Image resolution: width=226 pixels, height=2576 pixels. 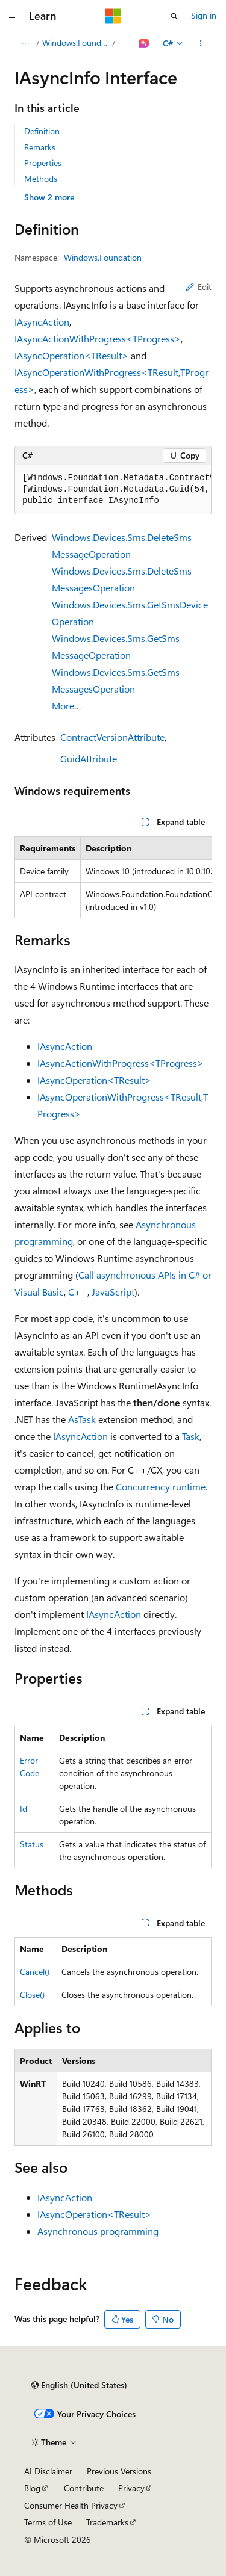 What do you see at coordinates (42, 162) in the screenshot?
I see `Properties` at bounding box center [42, 162].